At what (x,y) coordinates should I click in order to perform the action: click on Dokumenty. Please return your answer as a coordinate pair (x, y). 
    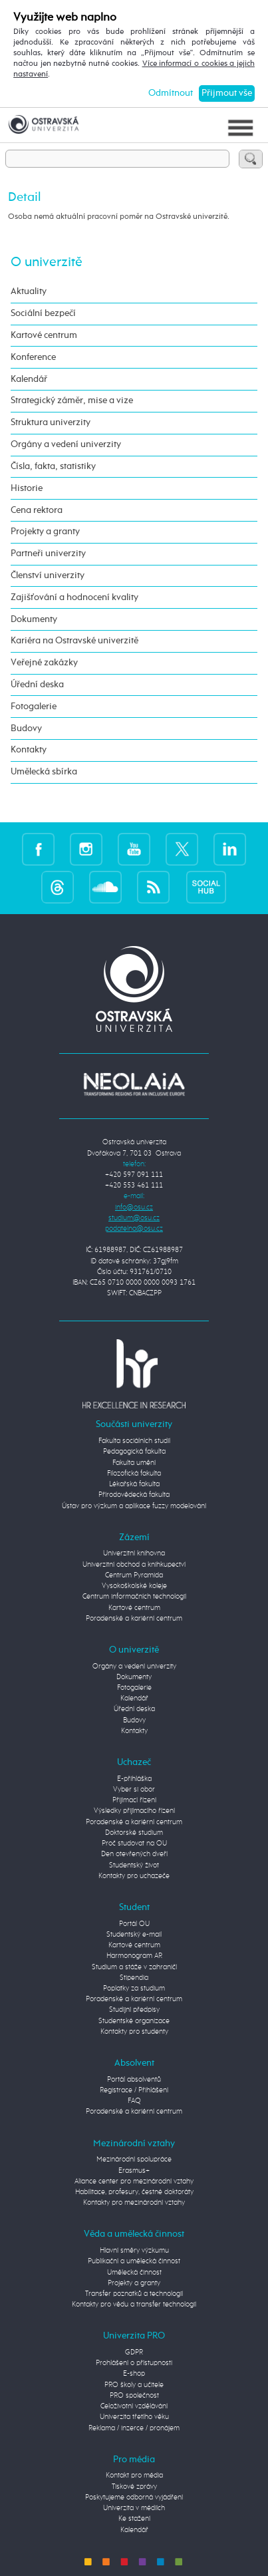
    Looking at the image, I should click on (34, 619).